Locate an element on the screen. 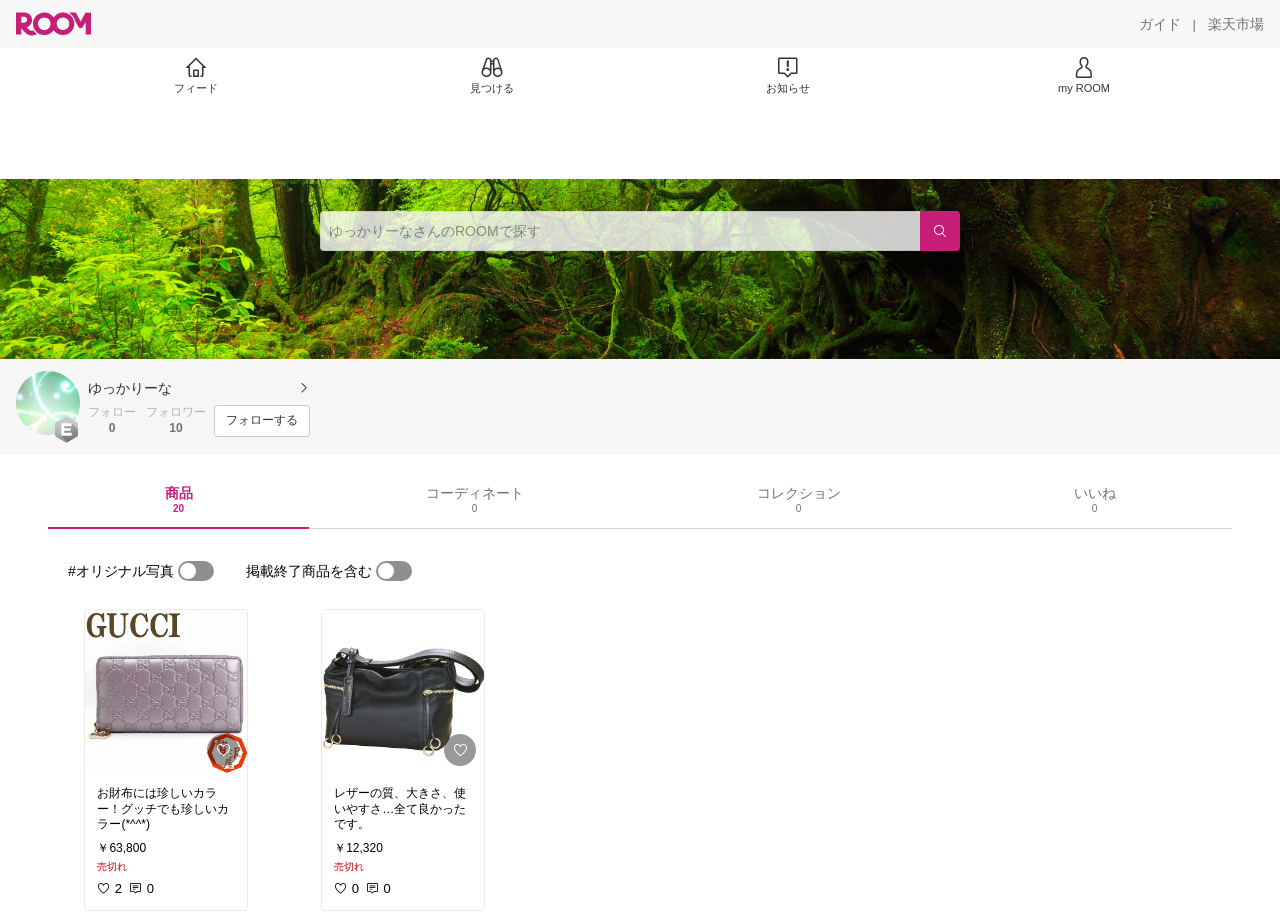 This screenshot has width=1280, height=923. [link] is located at coordinates (166, 692).